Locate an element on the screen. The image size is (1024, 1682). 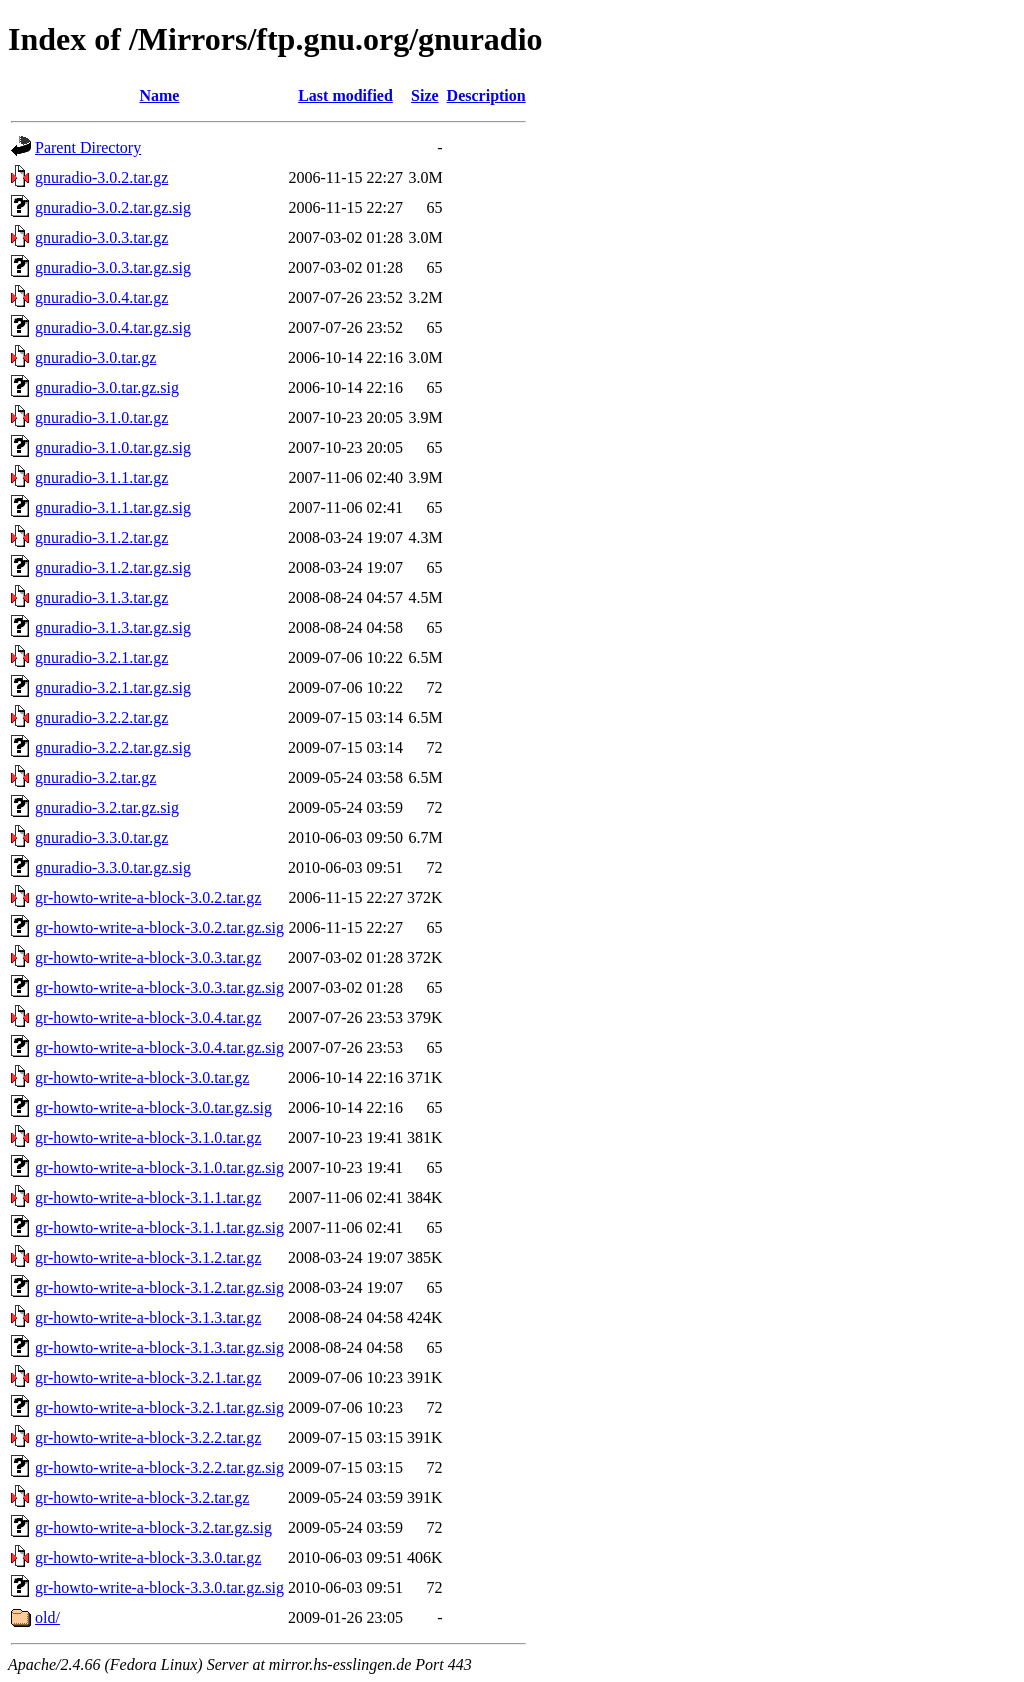
gnuradio-3.3.0.tar.gz.sig is located at coordinates (113, 867).